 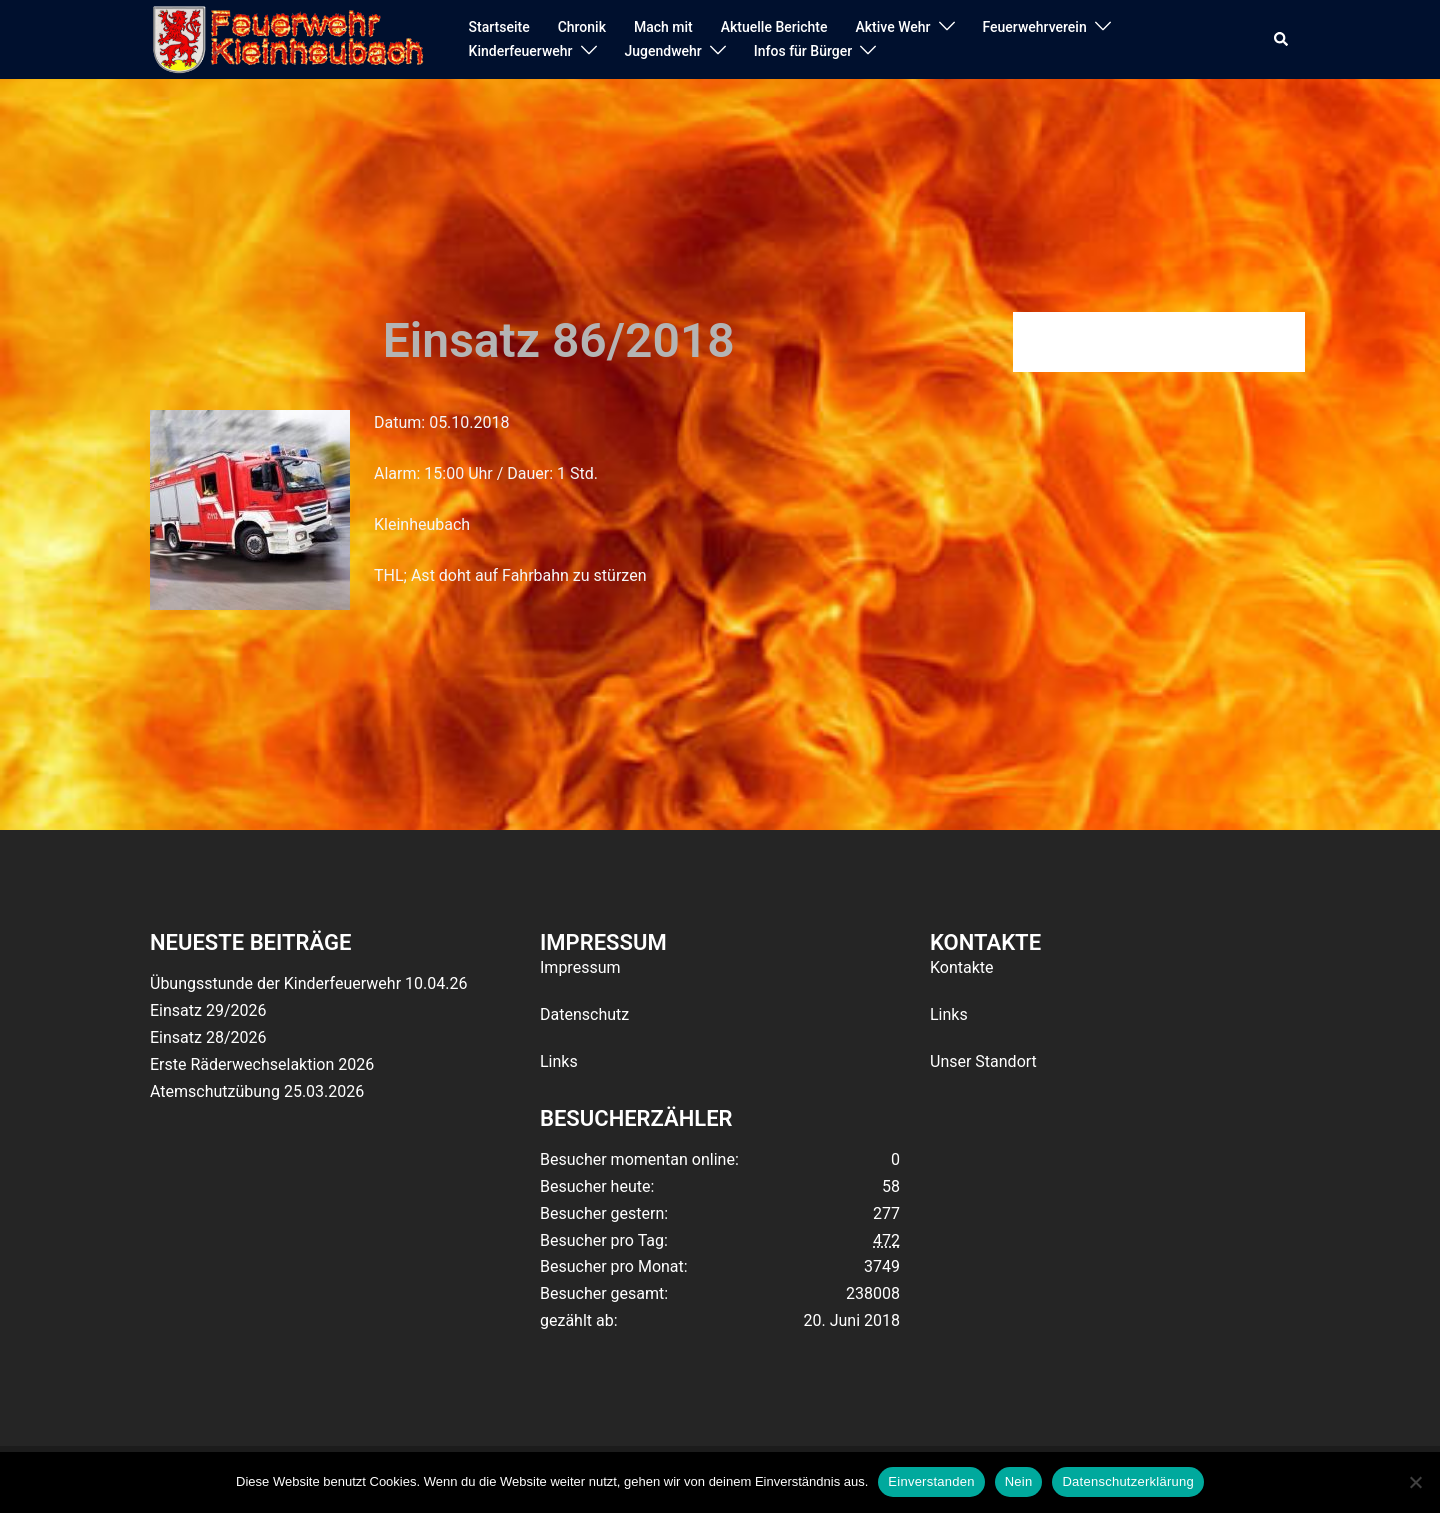 What do you see at coordinates (262, 1064) in the screenshot?
I see `Erste Räderwechselaktion 2026` at bounding box center [262, 1064].